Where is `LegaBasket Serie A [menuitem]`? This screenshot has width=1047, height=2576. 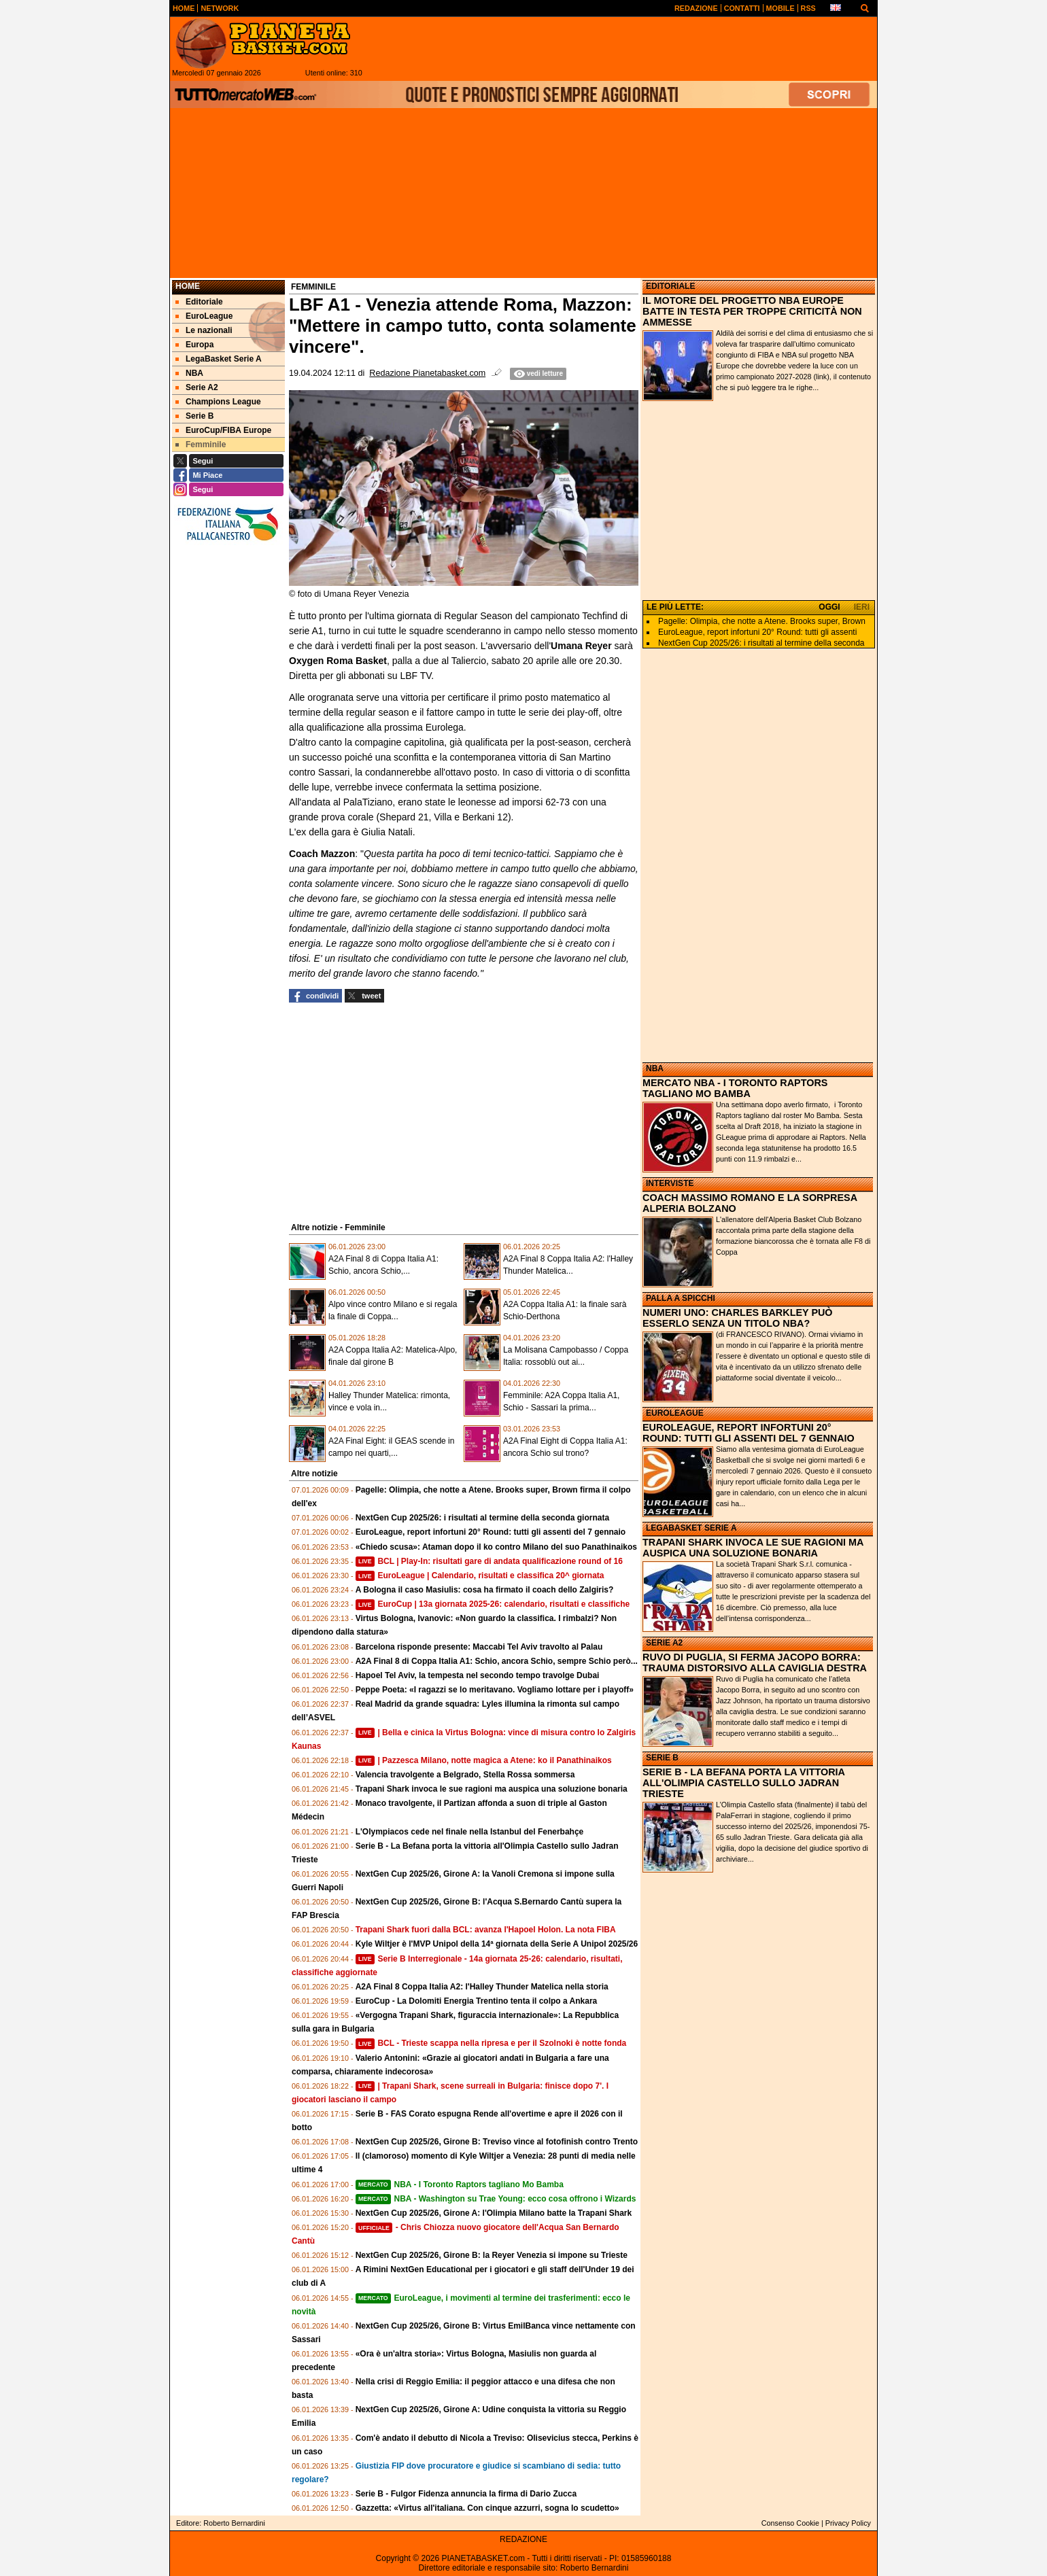 LegaBasket Serie A [menuitem] is located at coordinates (218, 359).